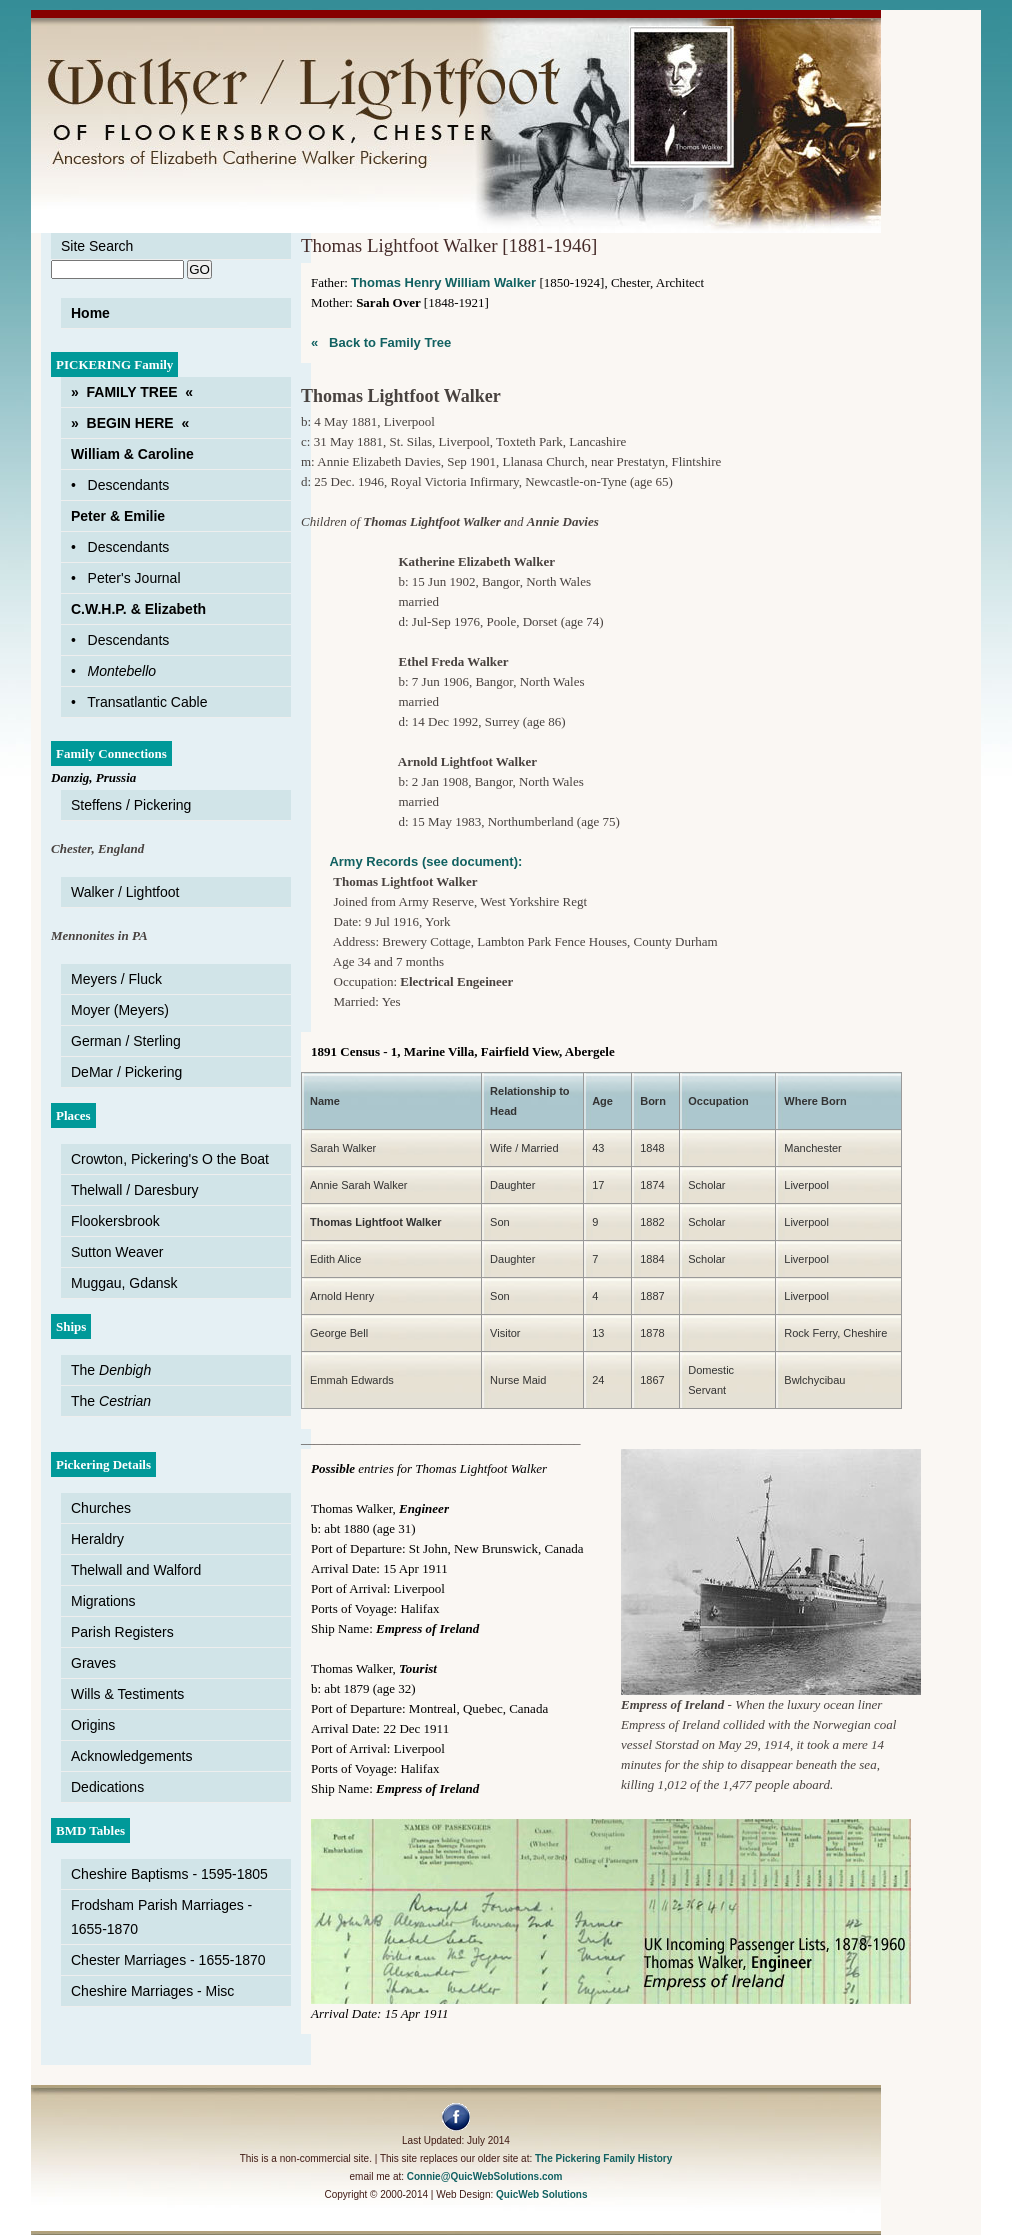  Describe the element at coordinates (381, 342) in the screenshot. I see `« Back to Family Tree` at that location.